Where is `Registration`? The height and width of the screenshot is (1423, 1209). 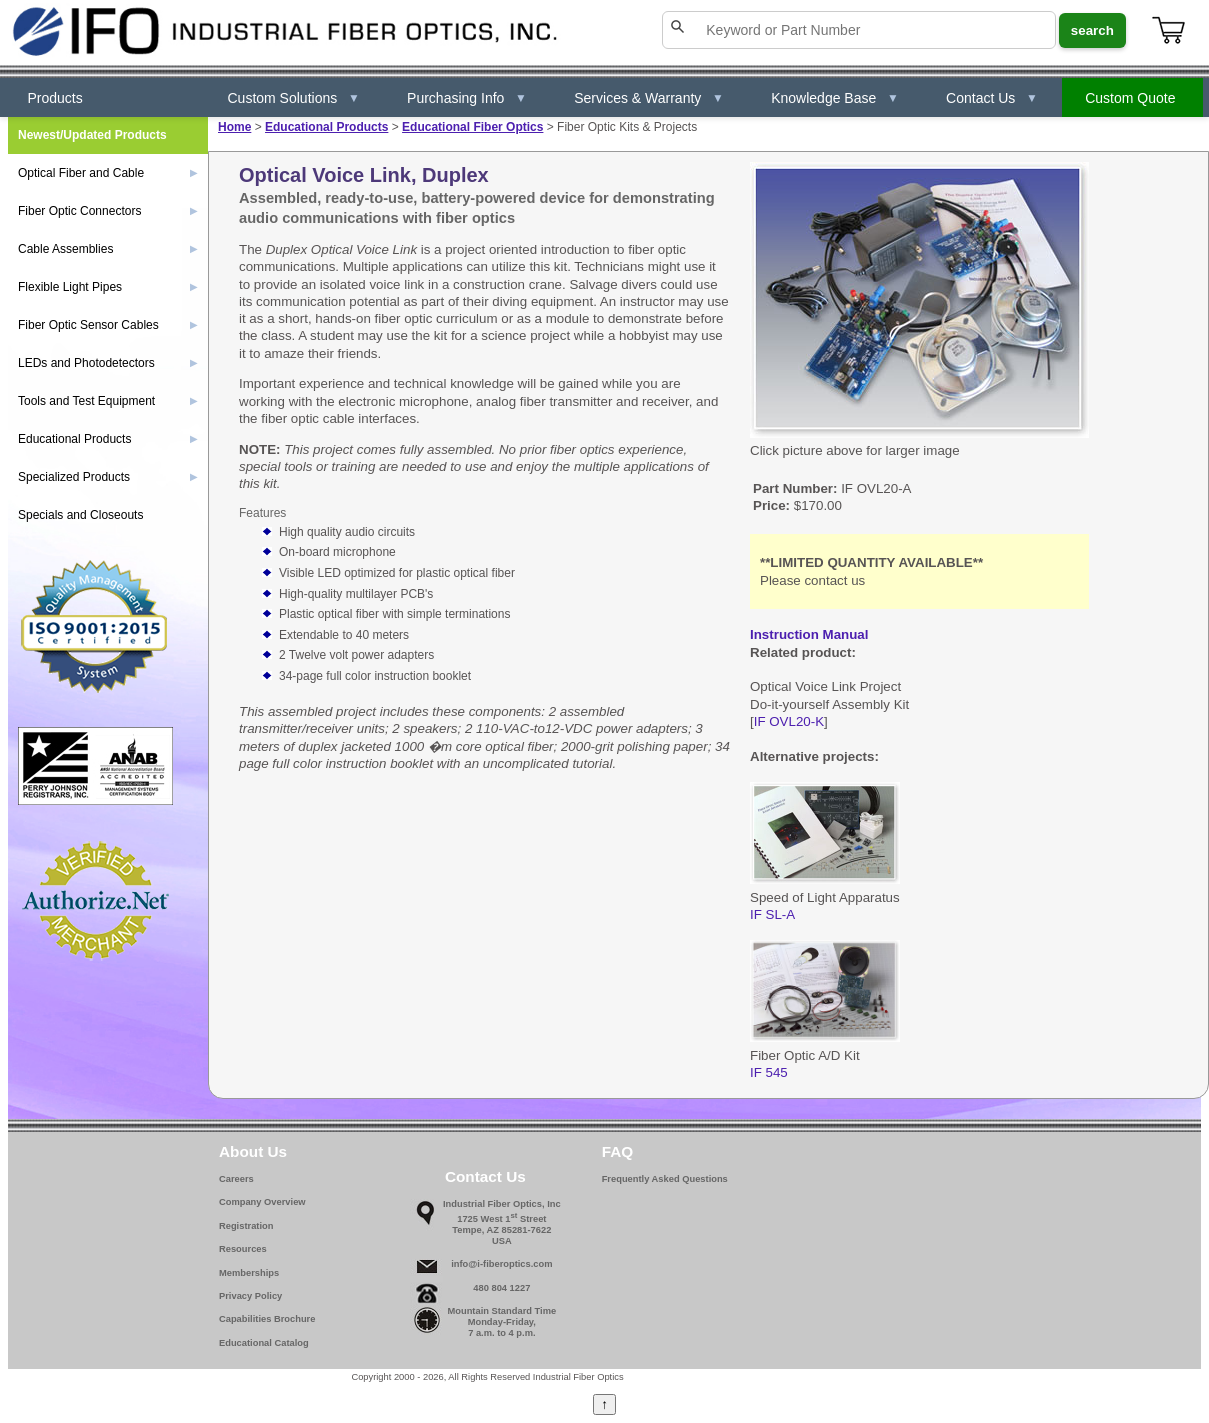
Registration is located at coordinates (246, 1226).